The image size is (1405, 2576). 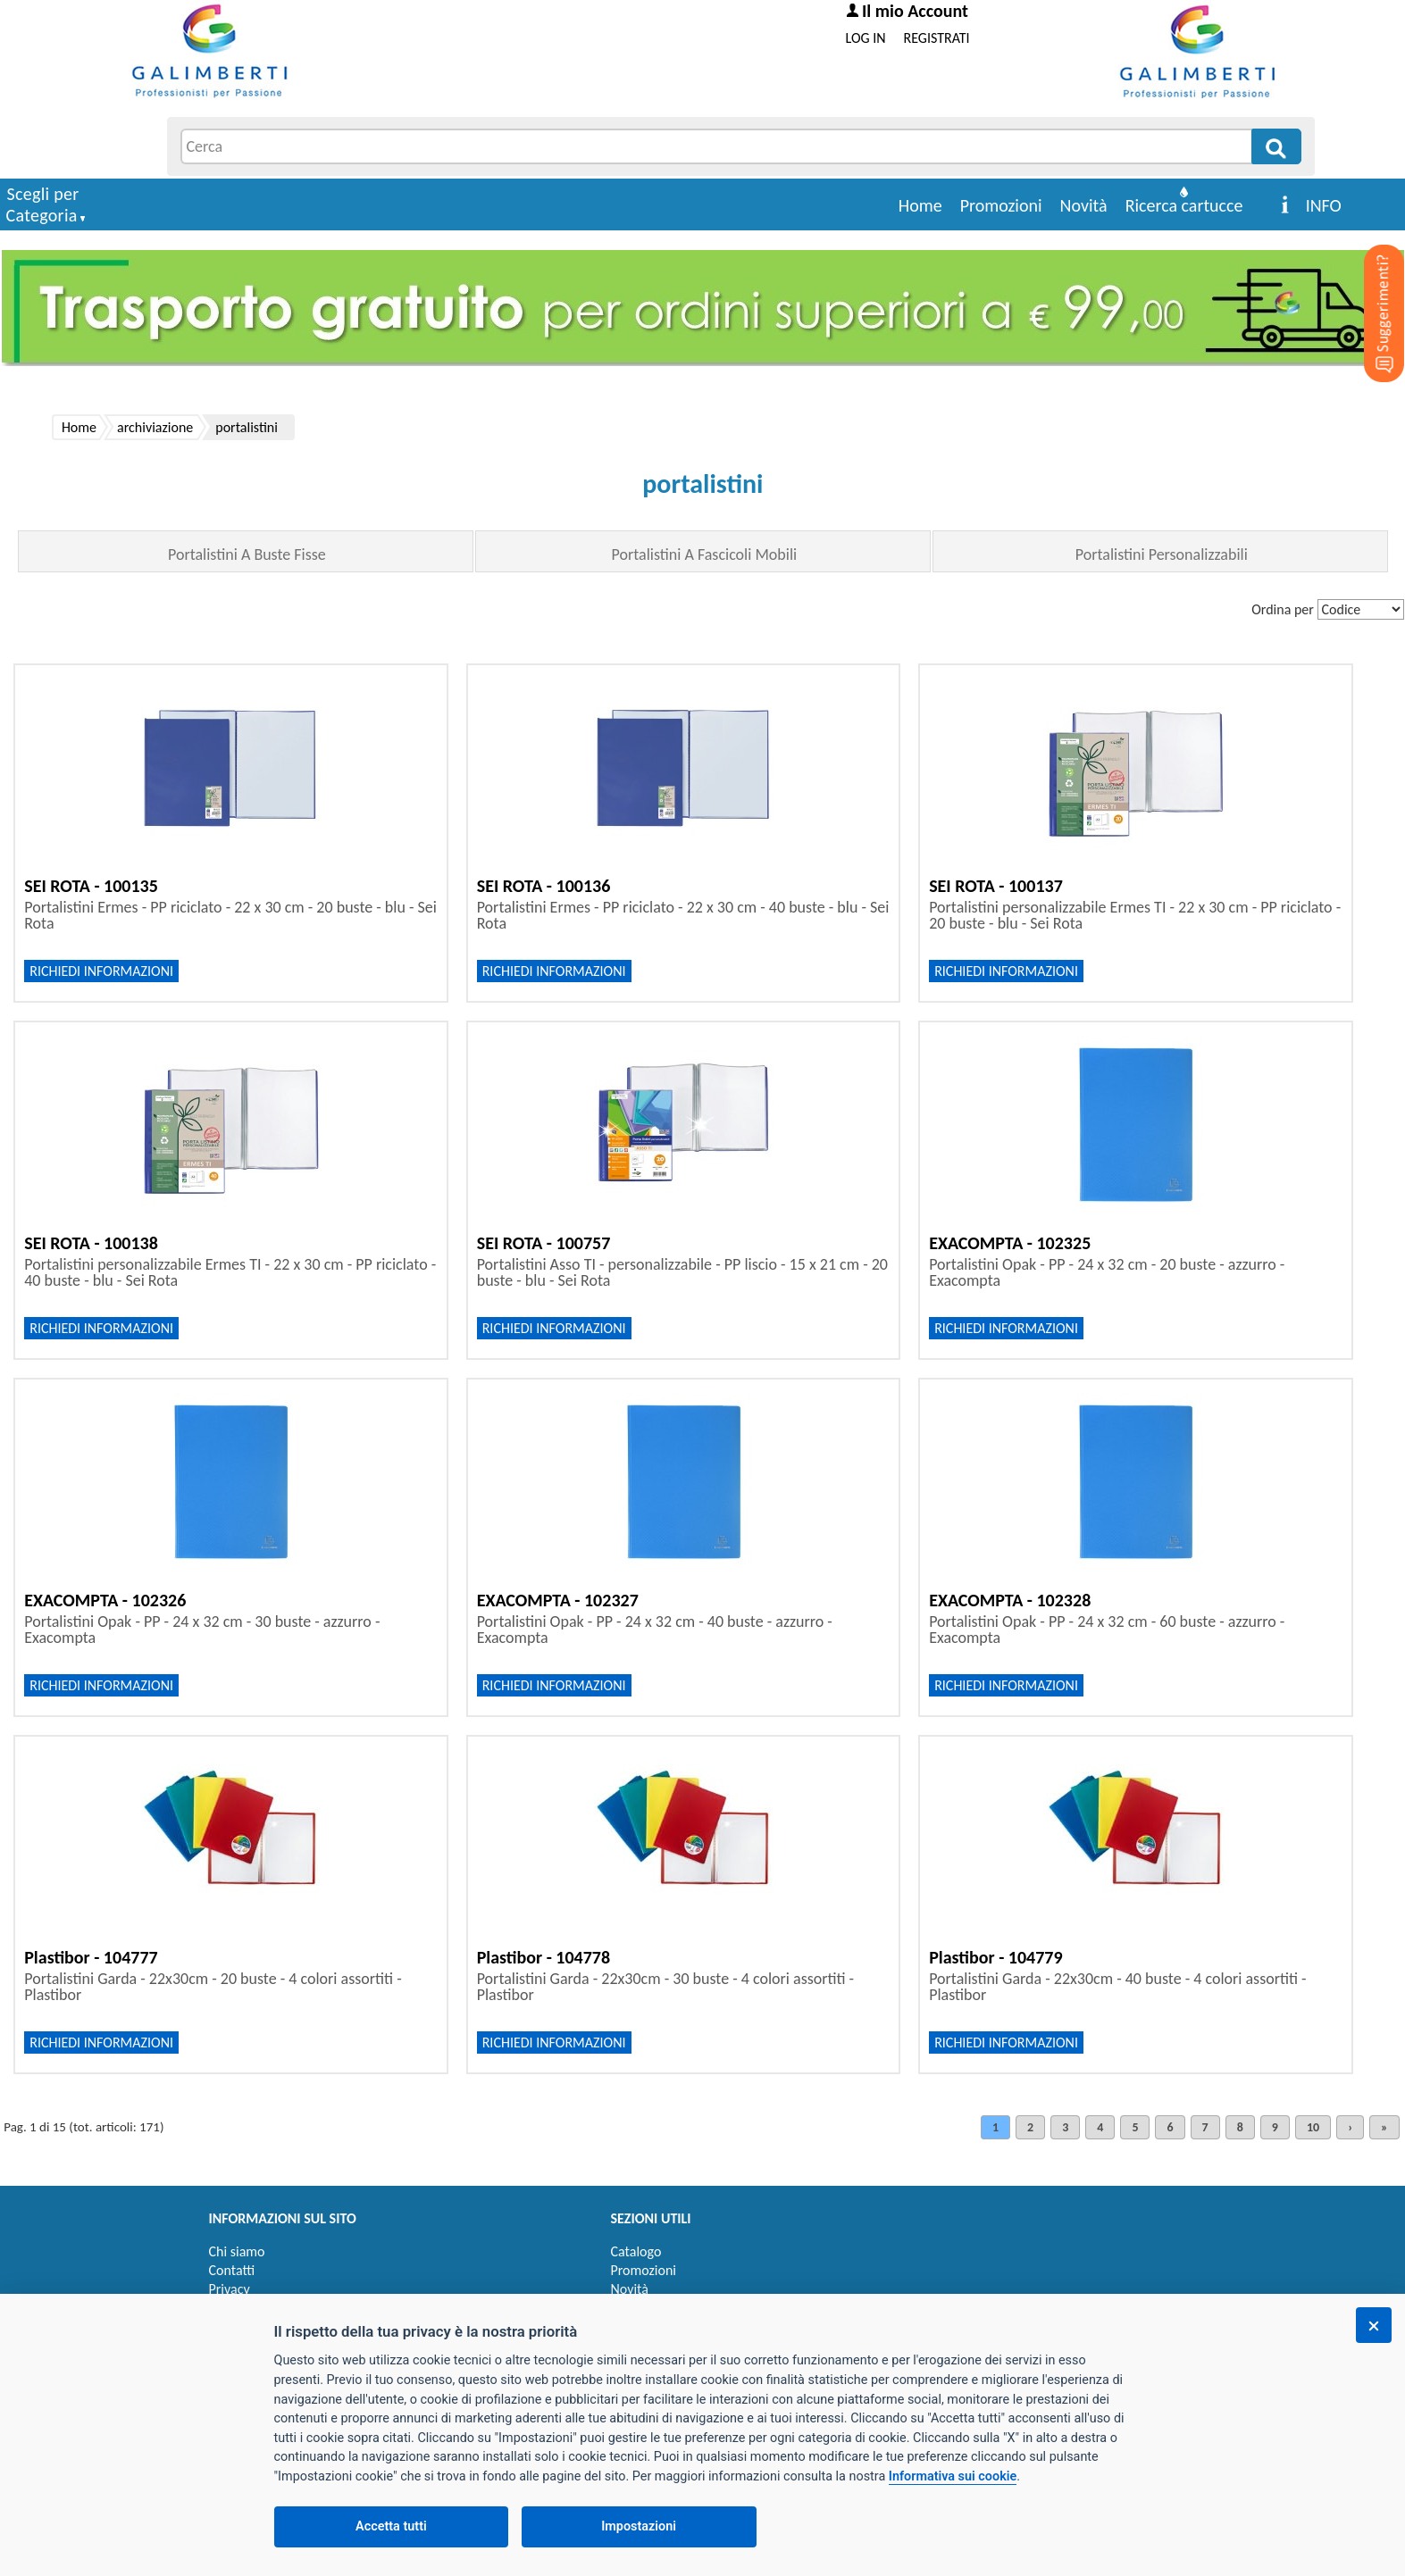 I want to click on Ricerca cartucce, so click(x=1184, y=205).